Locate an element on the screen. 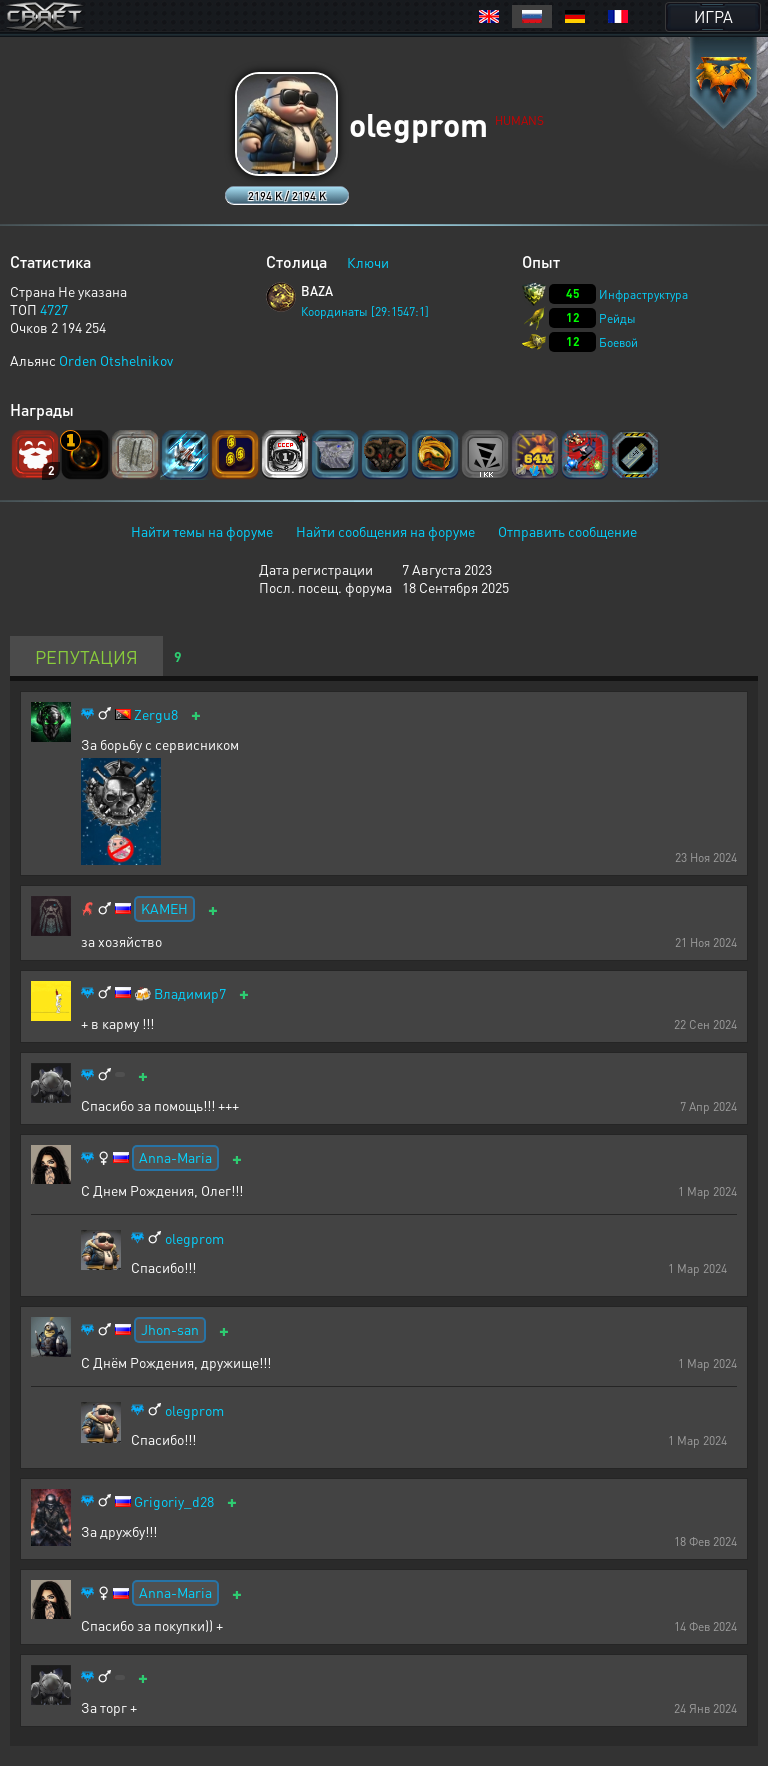  Инфраструктура is located at coordinates (643, 294).